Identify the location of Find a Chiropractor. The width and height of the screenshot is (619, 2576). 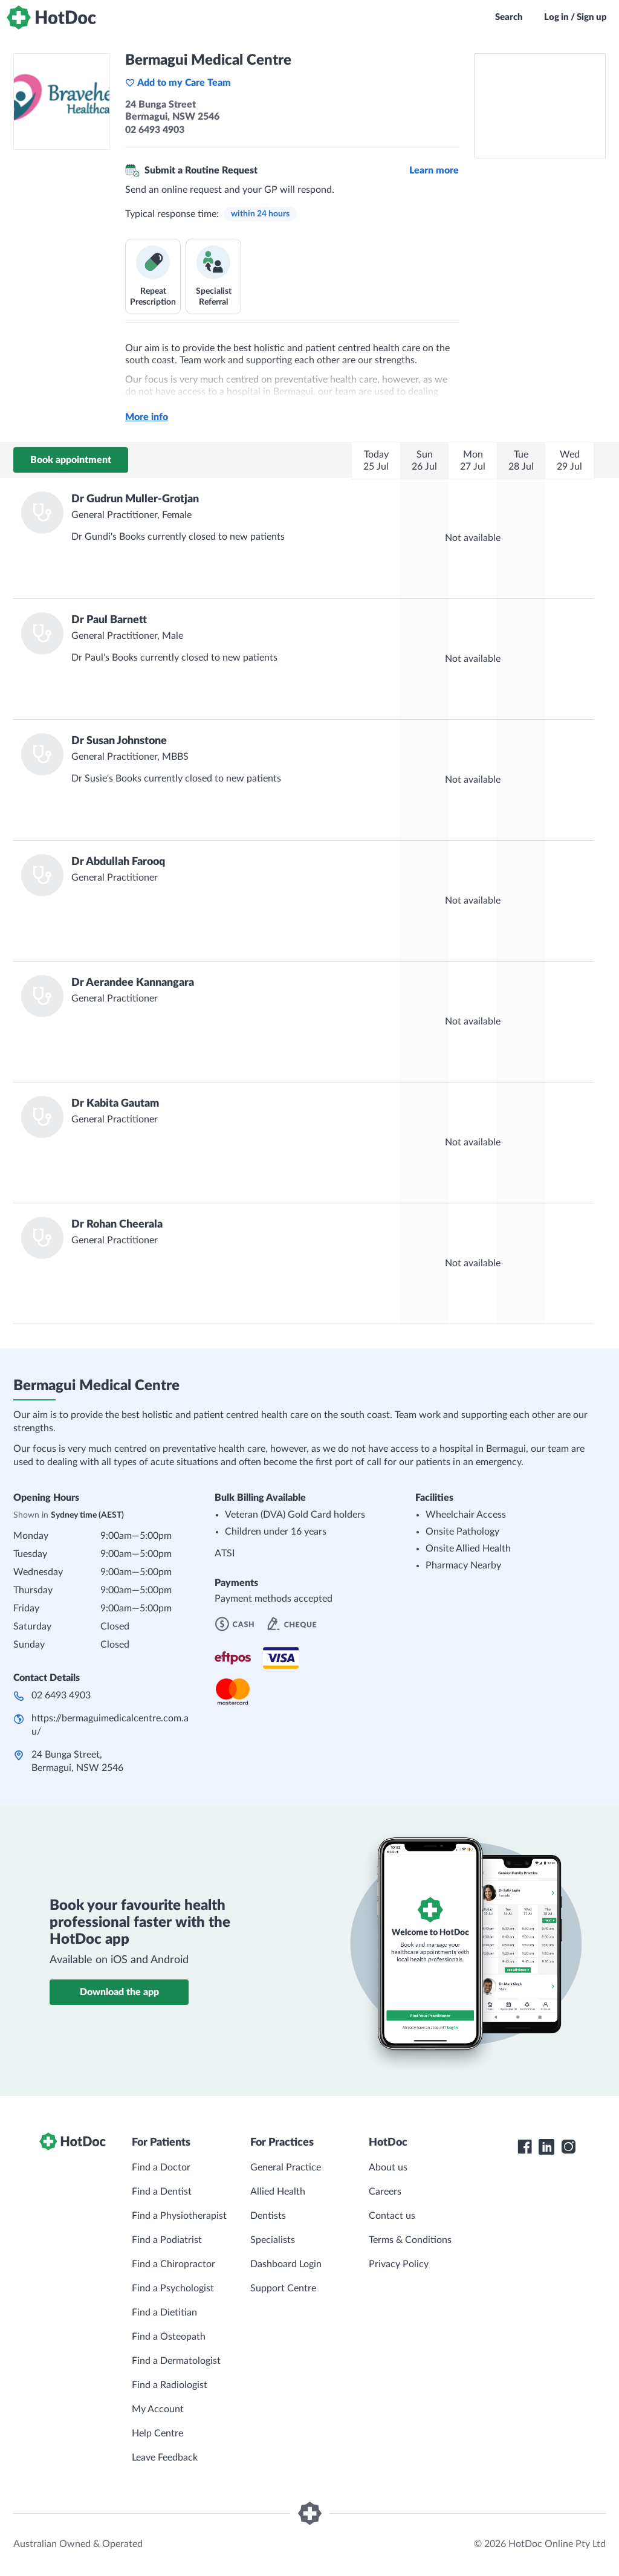
(173, 2264).